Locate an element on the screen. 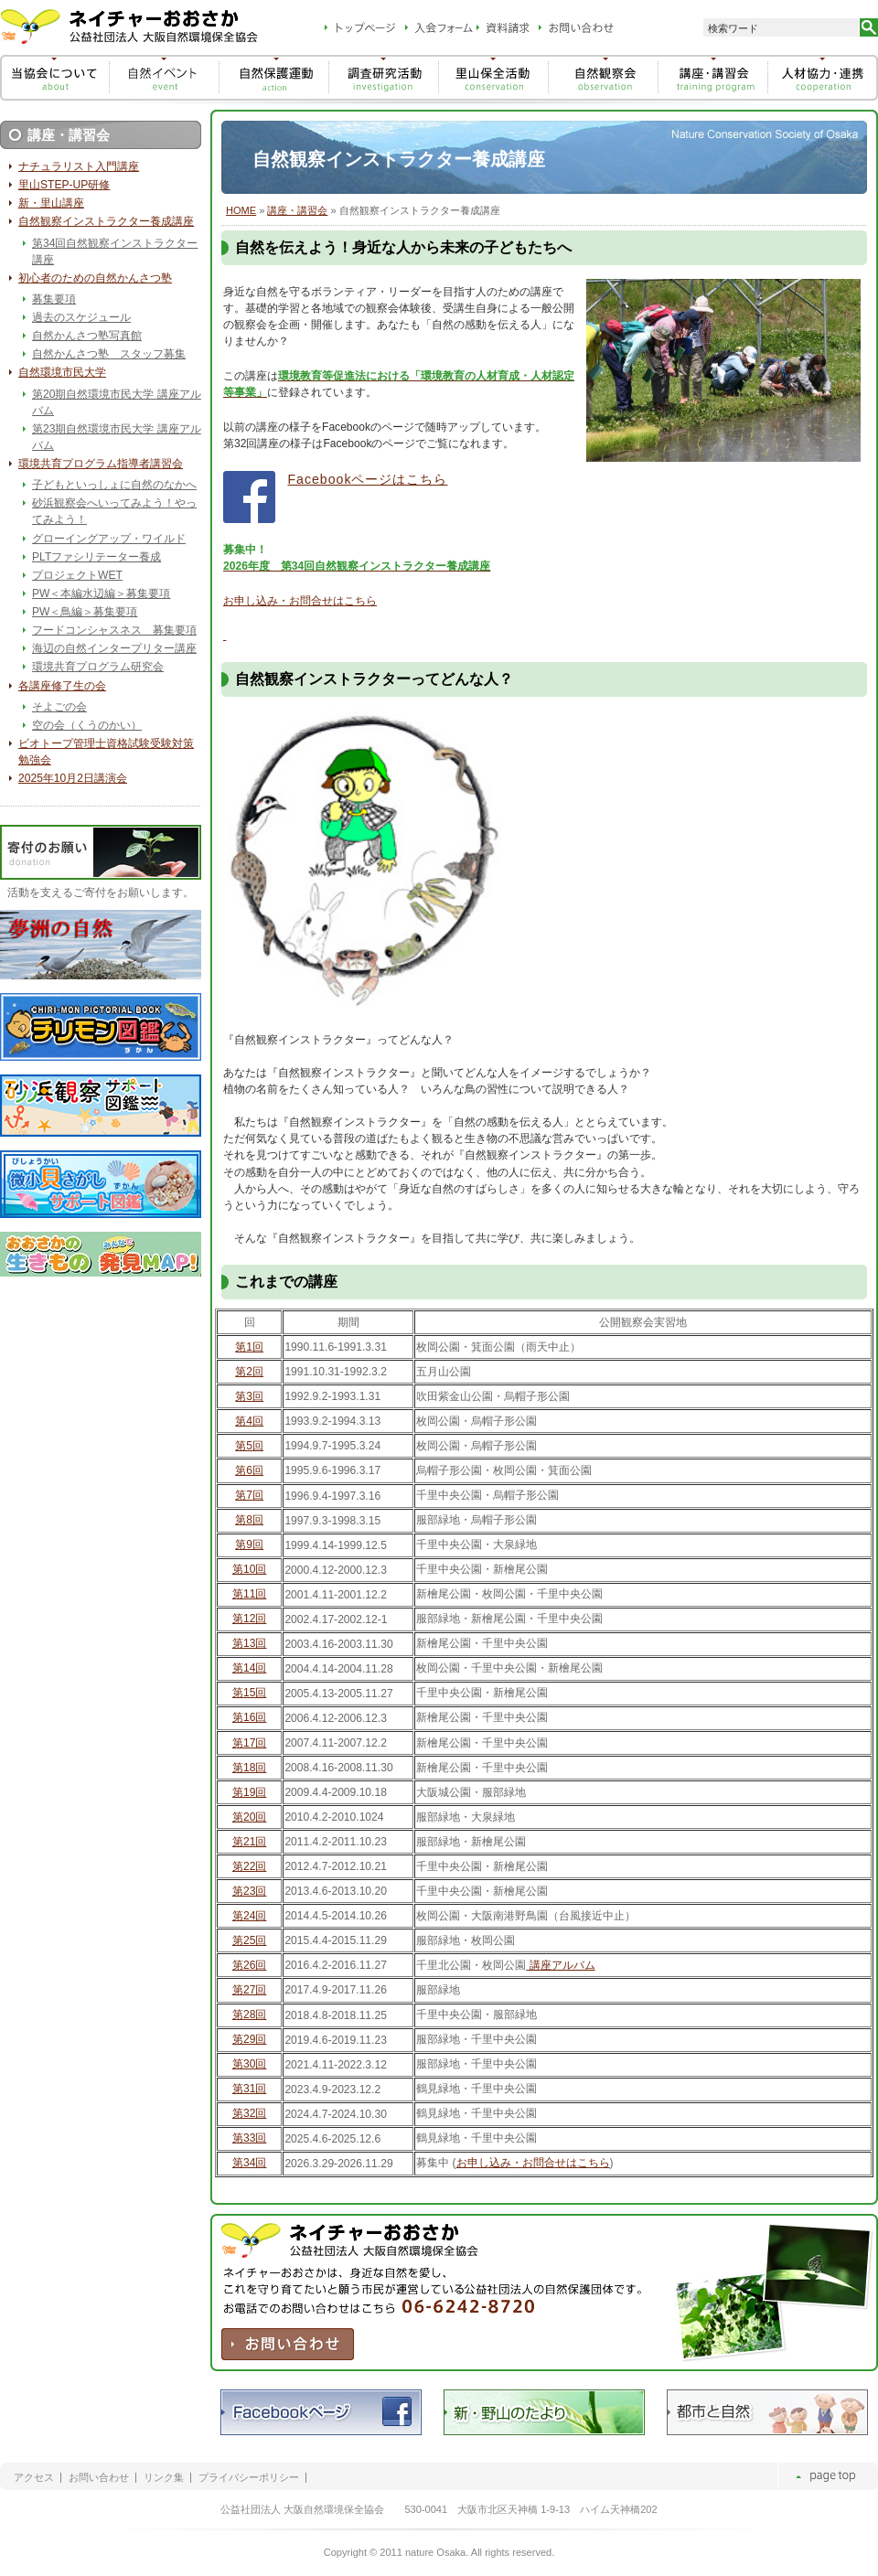 This screenshot has width=878, height=2576. 初心者のための自然かんさつ塾 is located at coordinates (95, 278).